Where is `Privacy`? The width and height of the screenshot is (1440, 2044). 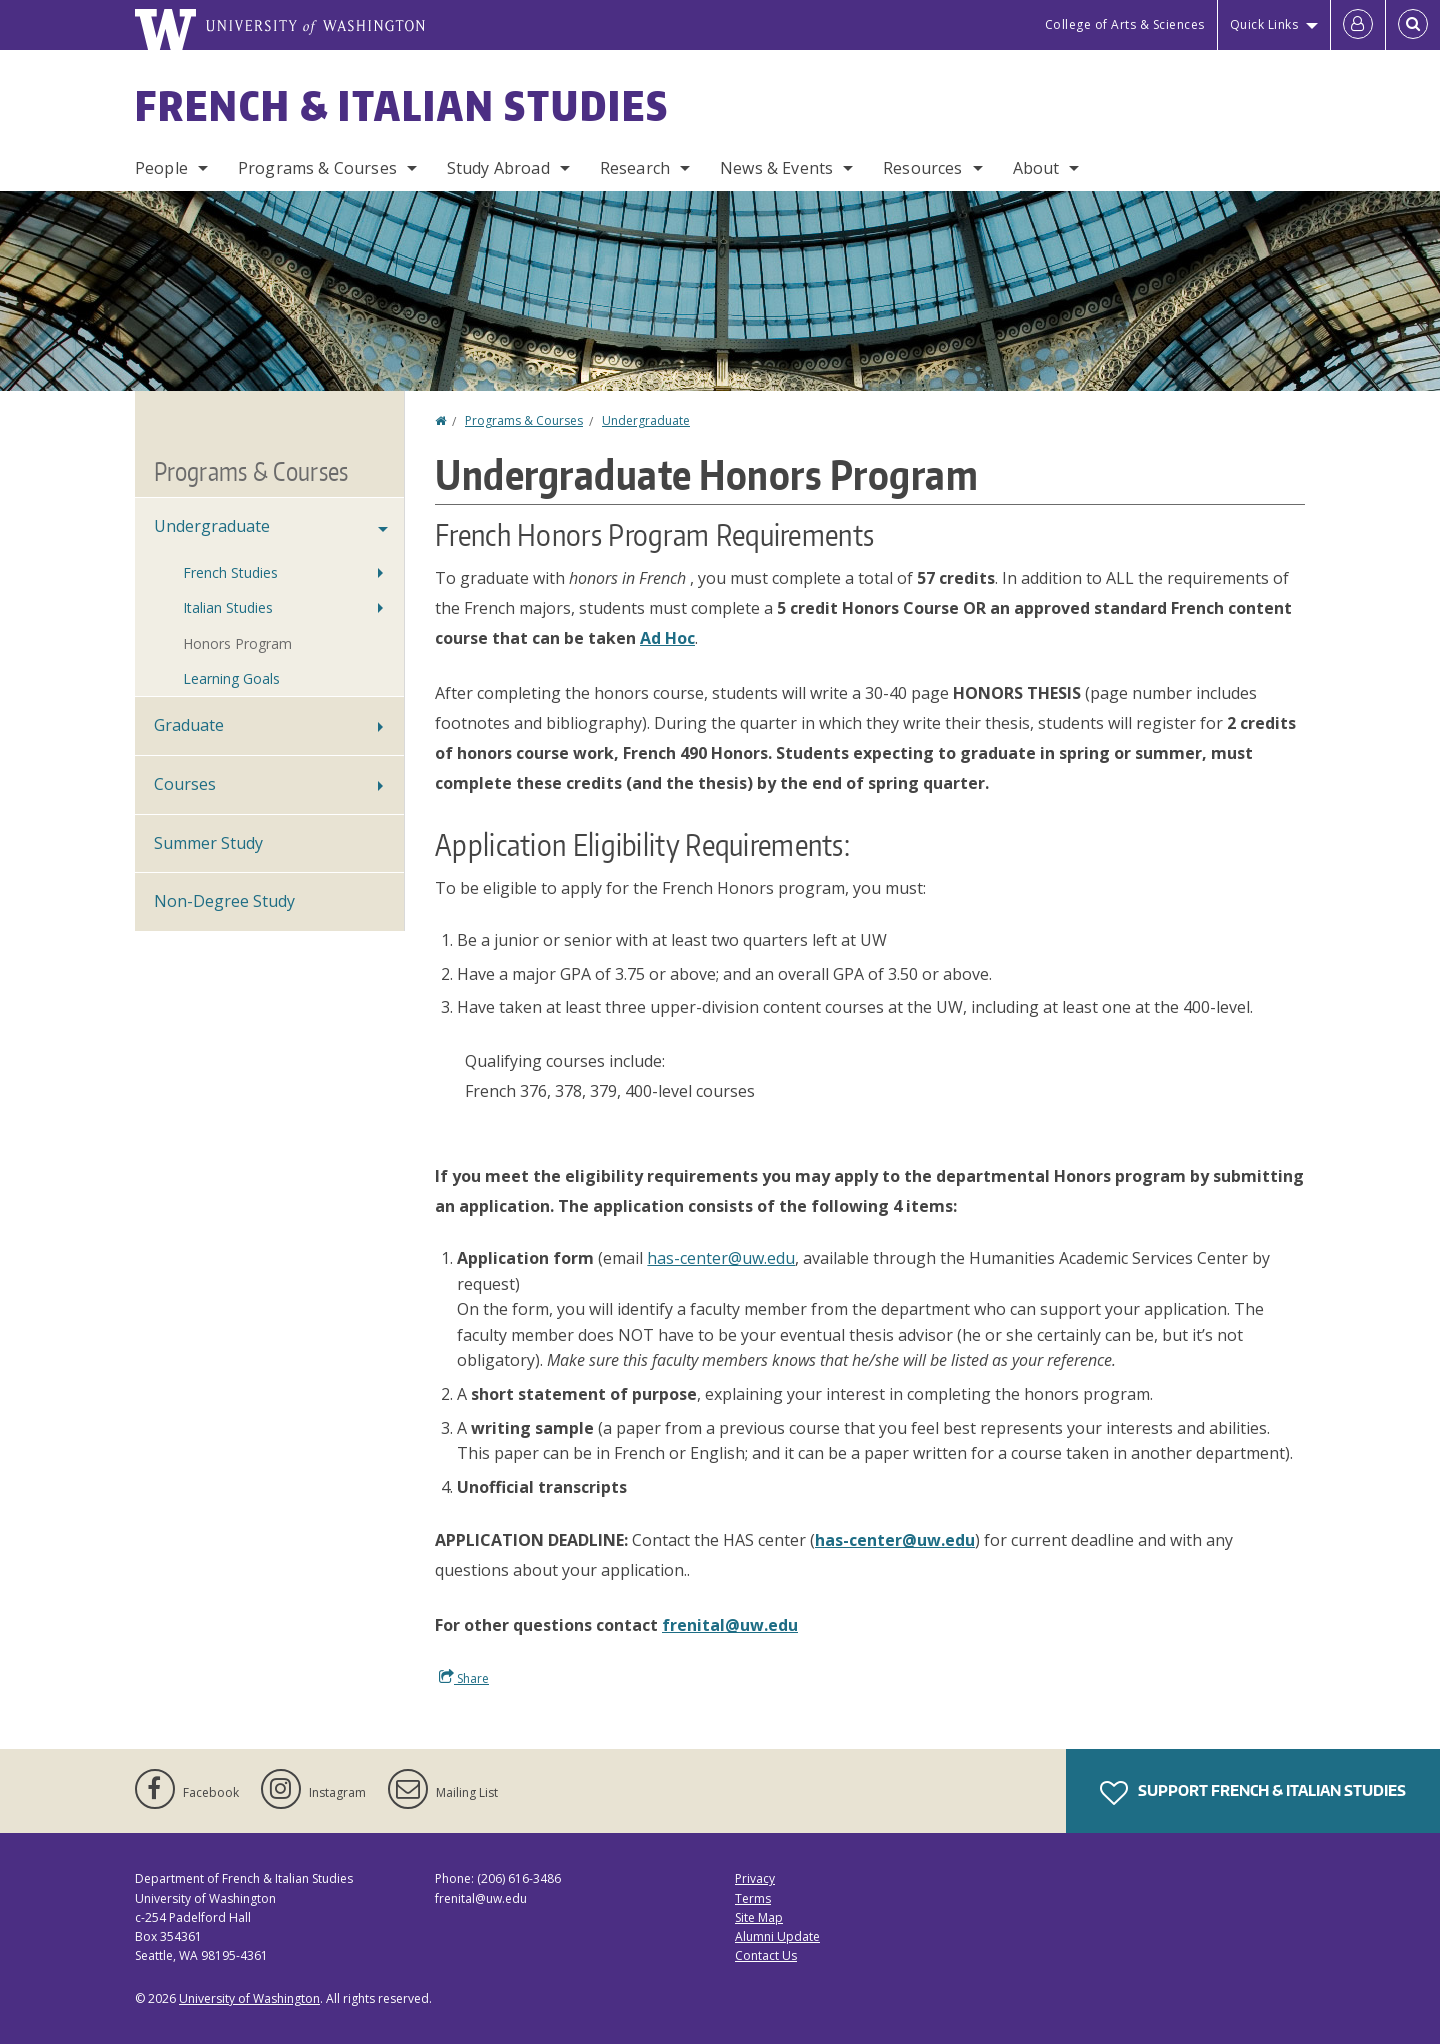 Privacy is located at coordinates (755, 1878).